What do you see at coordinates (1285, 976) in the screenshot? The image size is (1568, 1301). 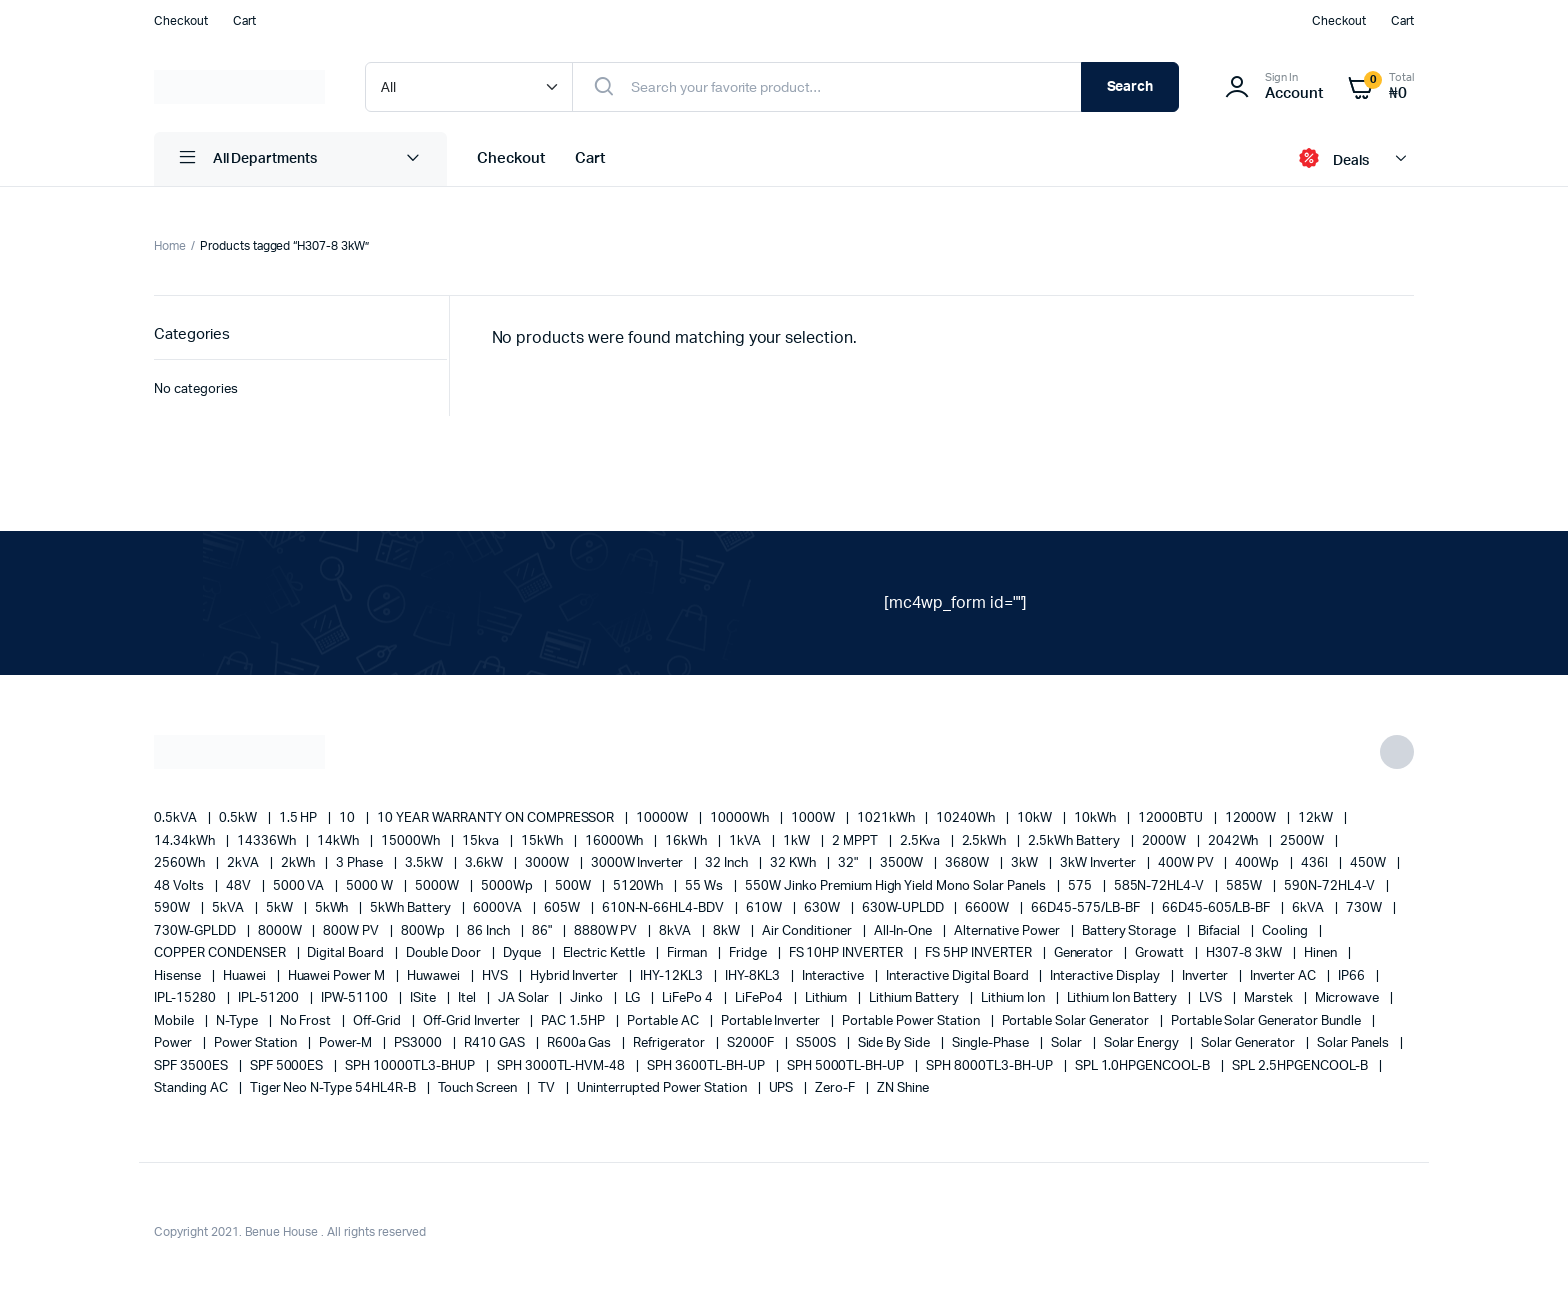 I see `Inverter AC` at bounding box center [1285, 976].